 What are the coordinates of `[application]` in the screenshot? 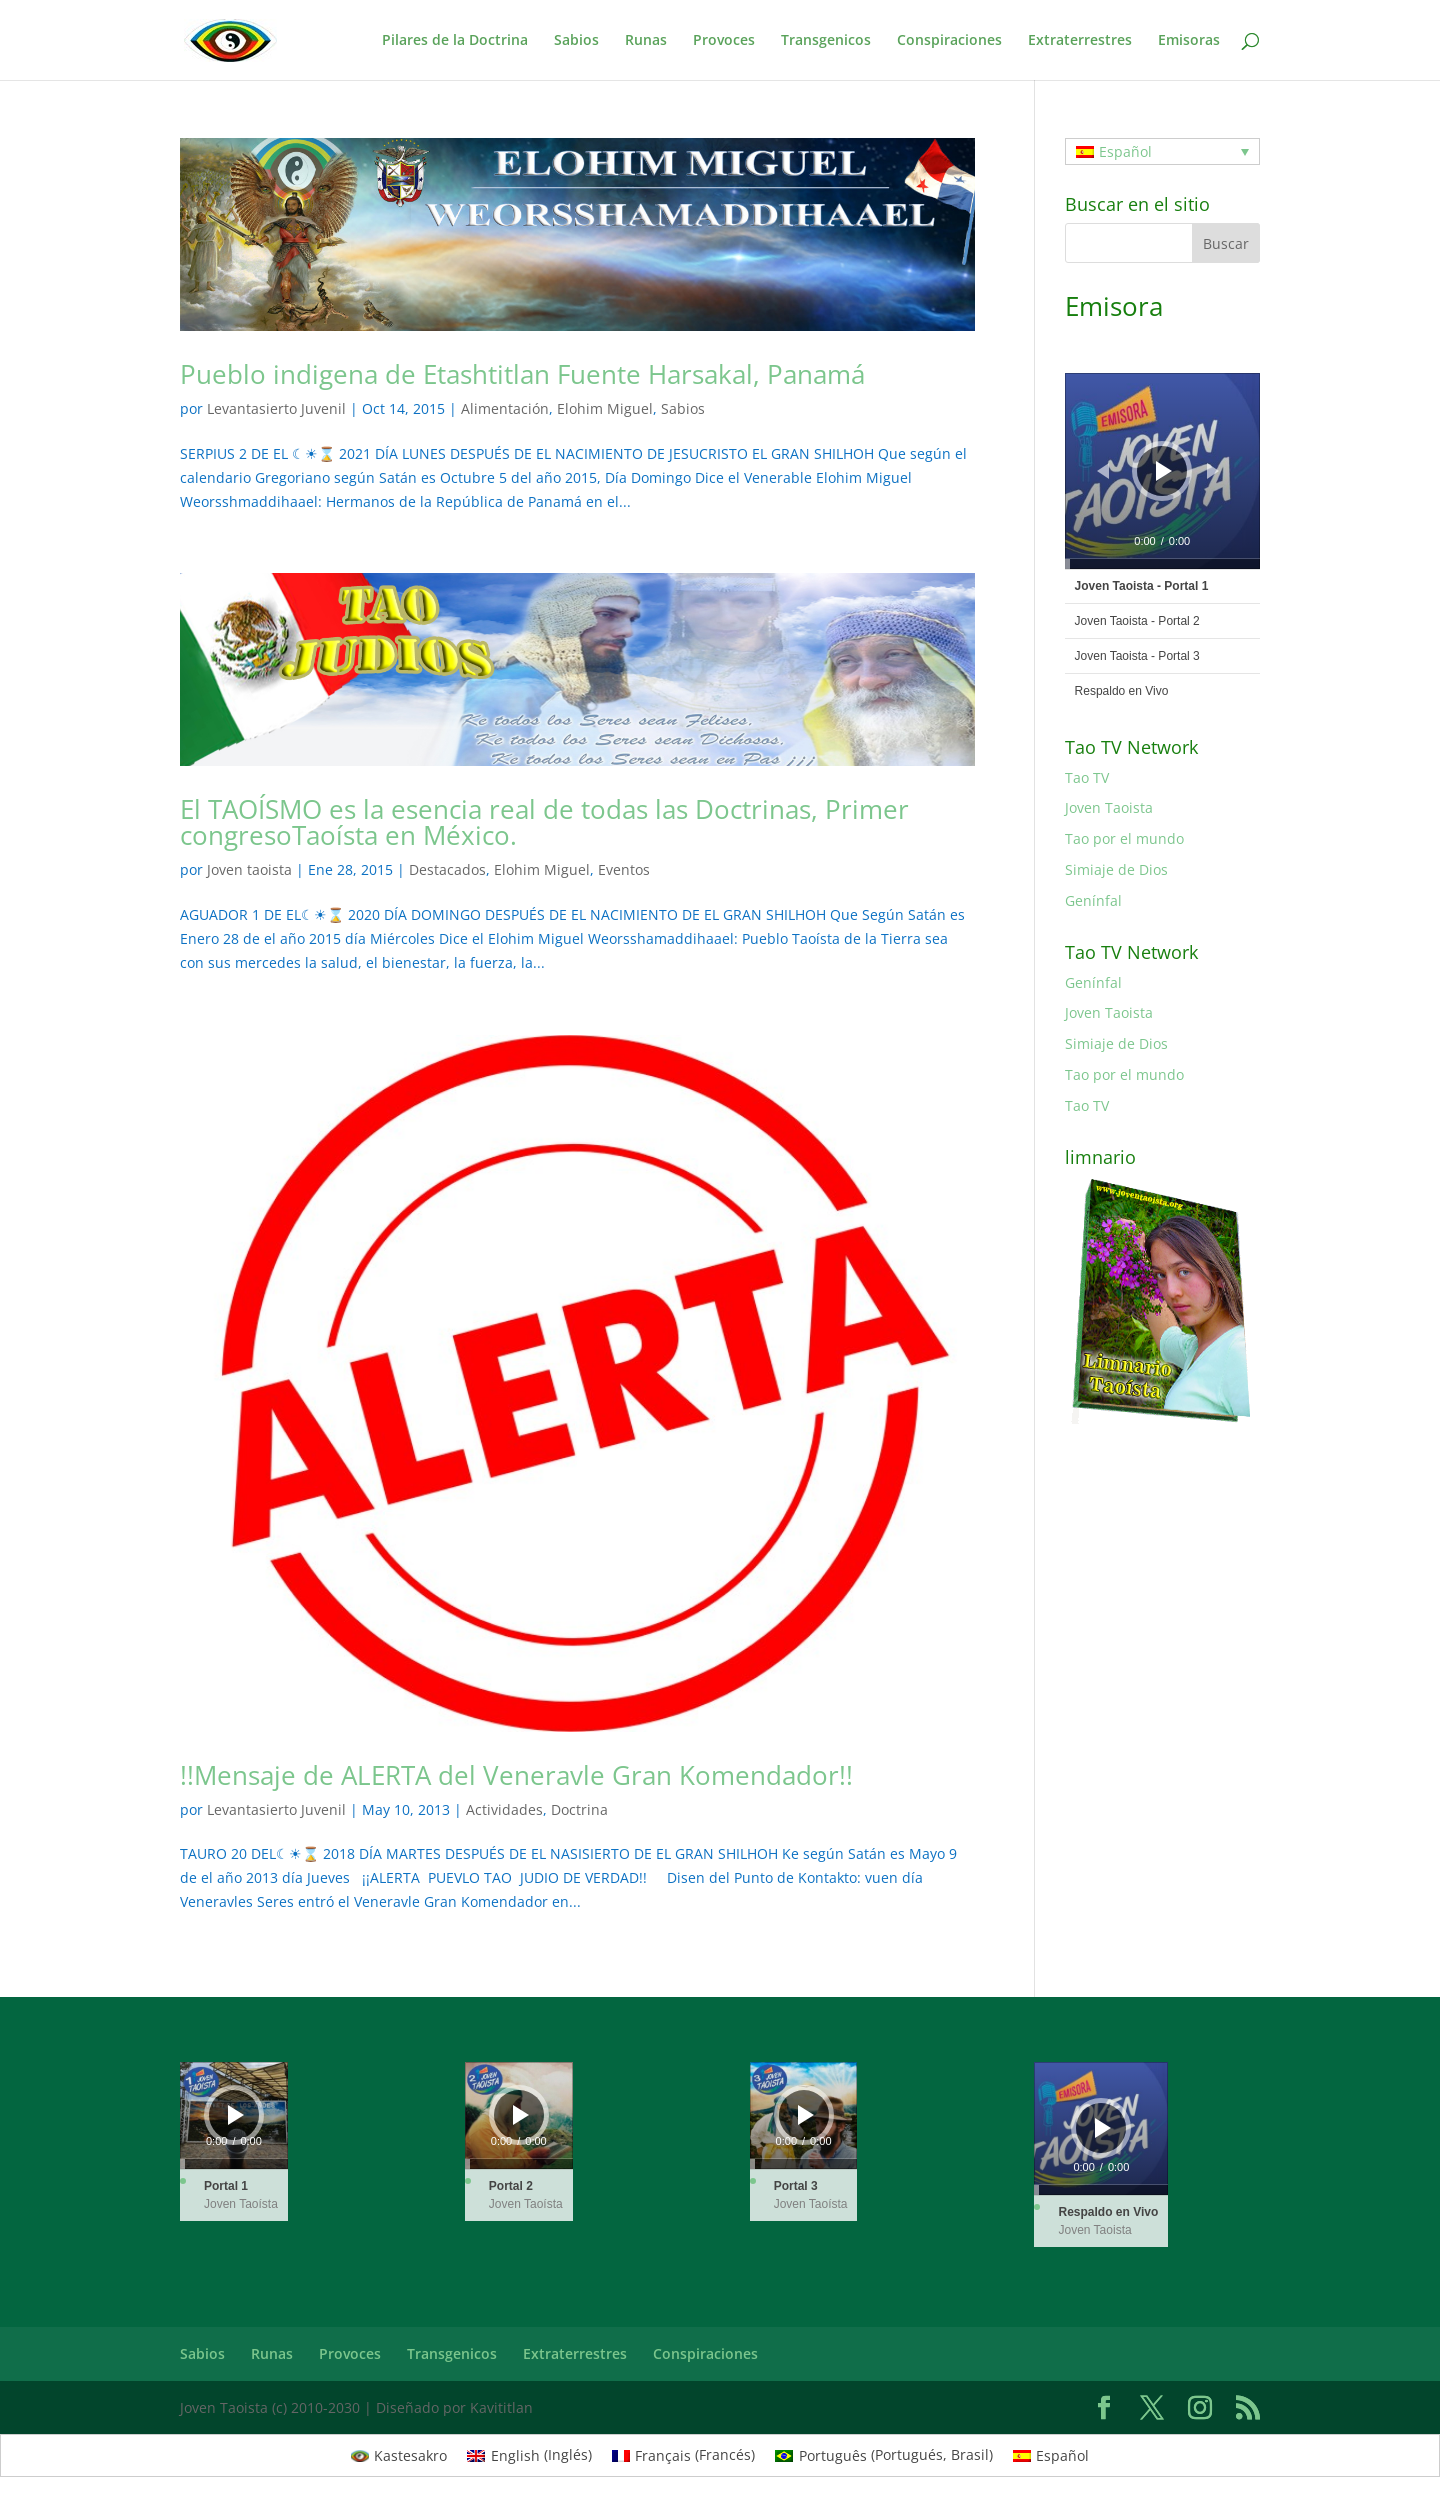 It's located at (1162, 470).